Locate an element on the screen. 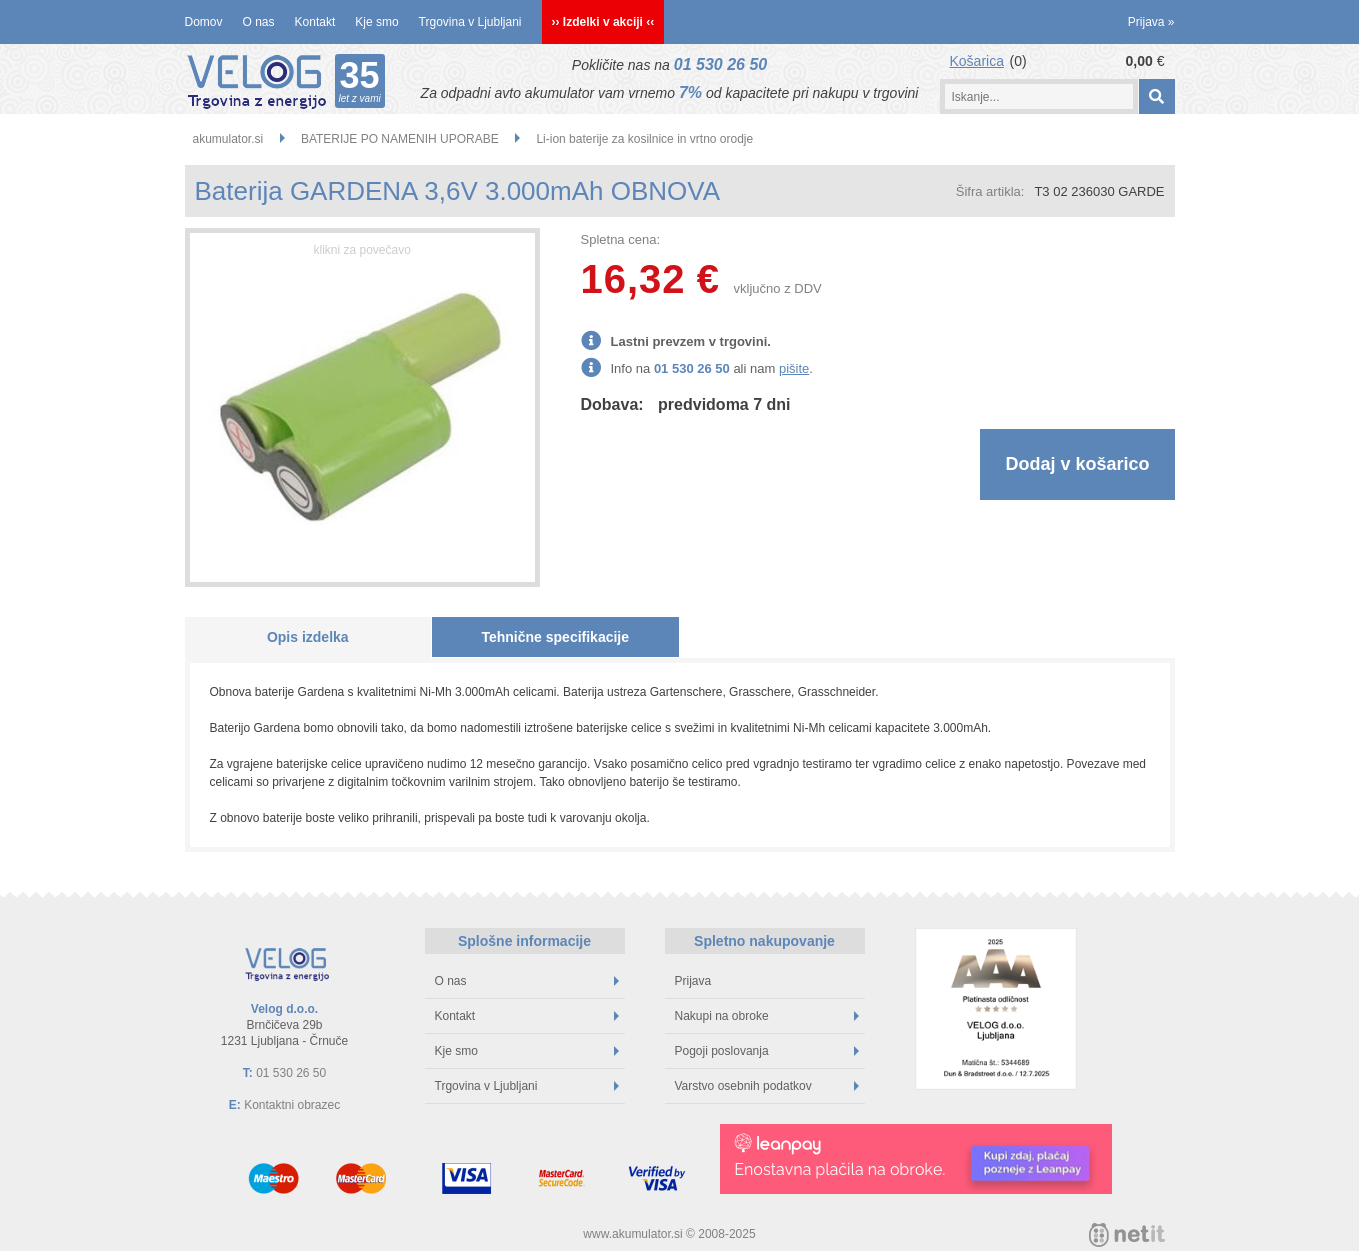 This screenshot has height=1251, width=1359. BATERIJE PO NAMENIH UPORABE is located at coordinates (400, 139).